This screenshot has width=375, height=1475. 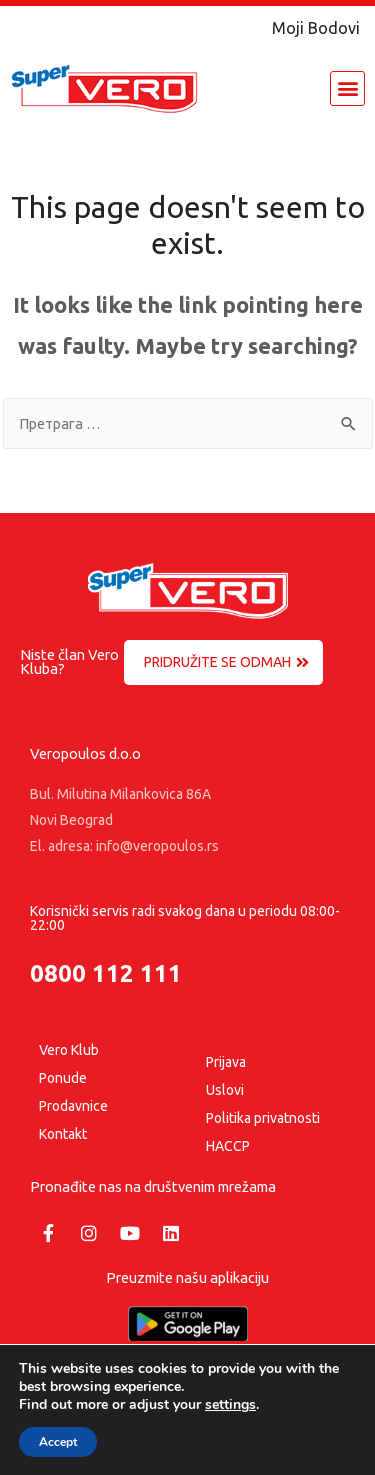 What do you see at coordinates (63, 1134) in the screenshot?
I see `Kontakt` at bounding box center [63, 1134].